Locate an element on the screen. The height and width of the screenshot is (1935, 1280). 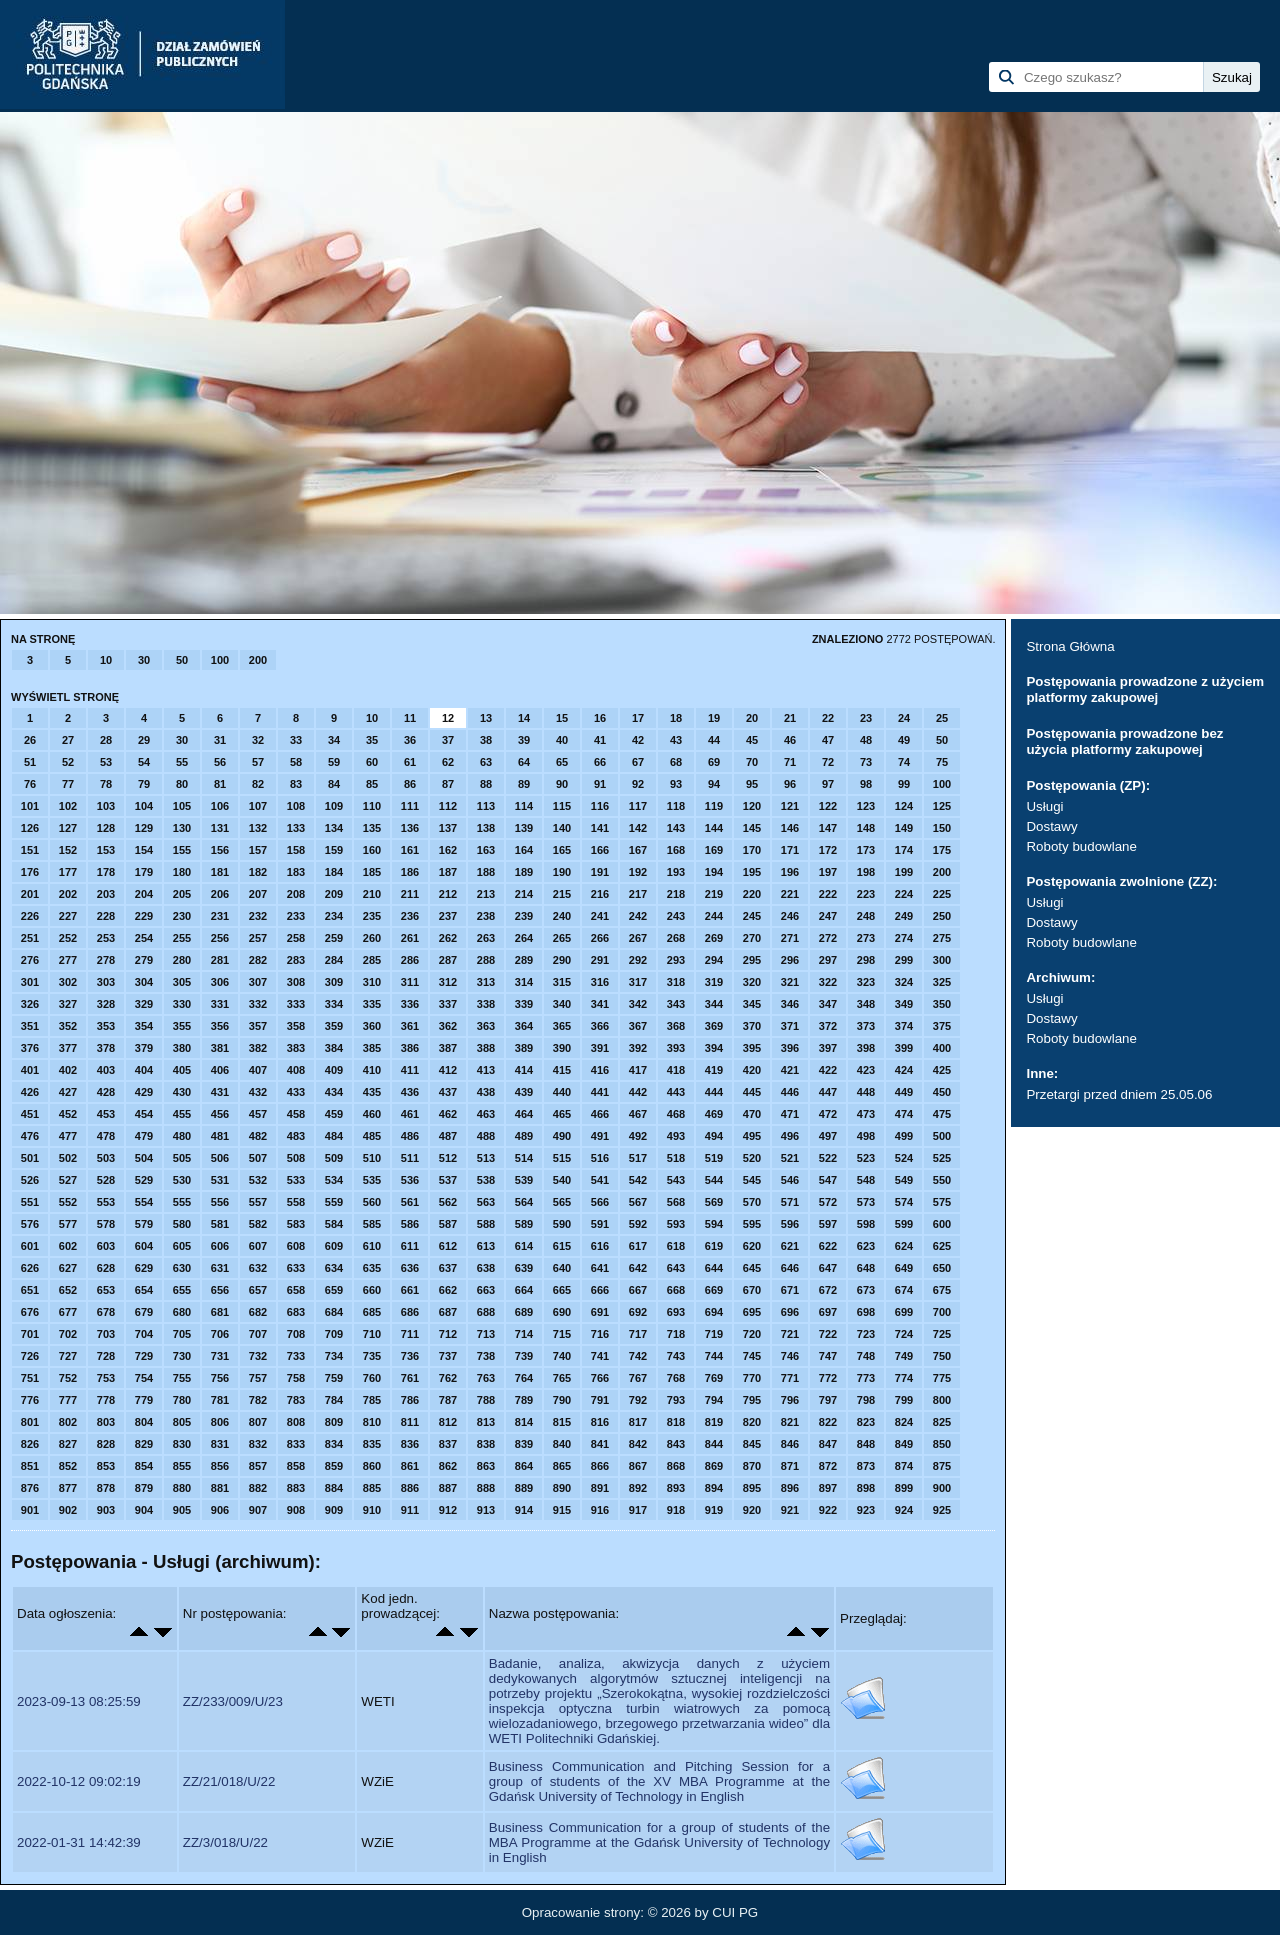
55 is located at coordinates (182, 762).